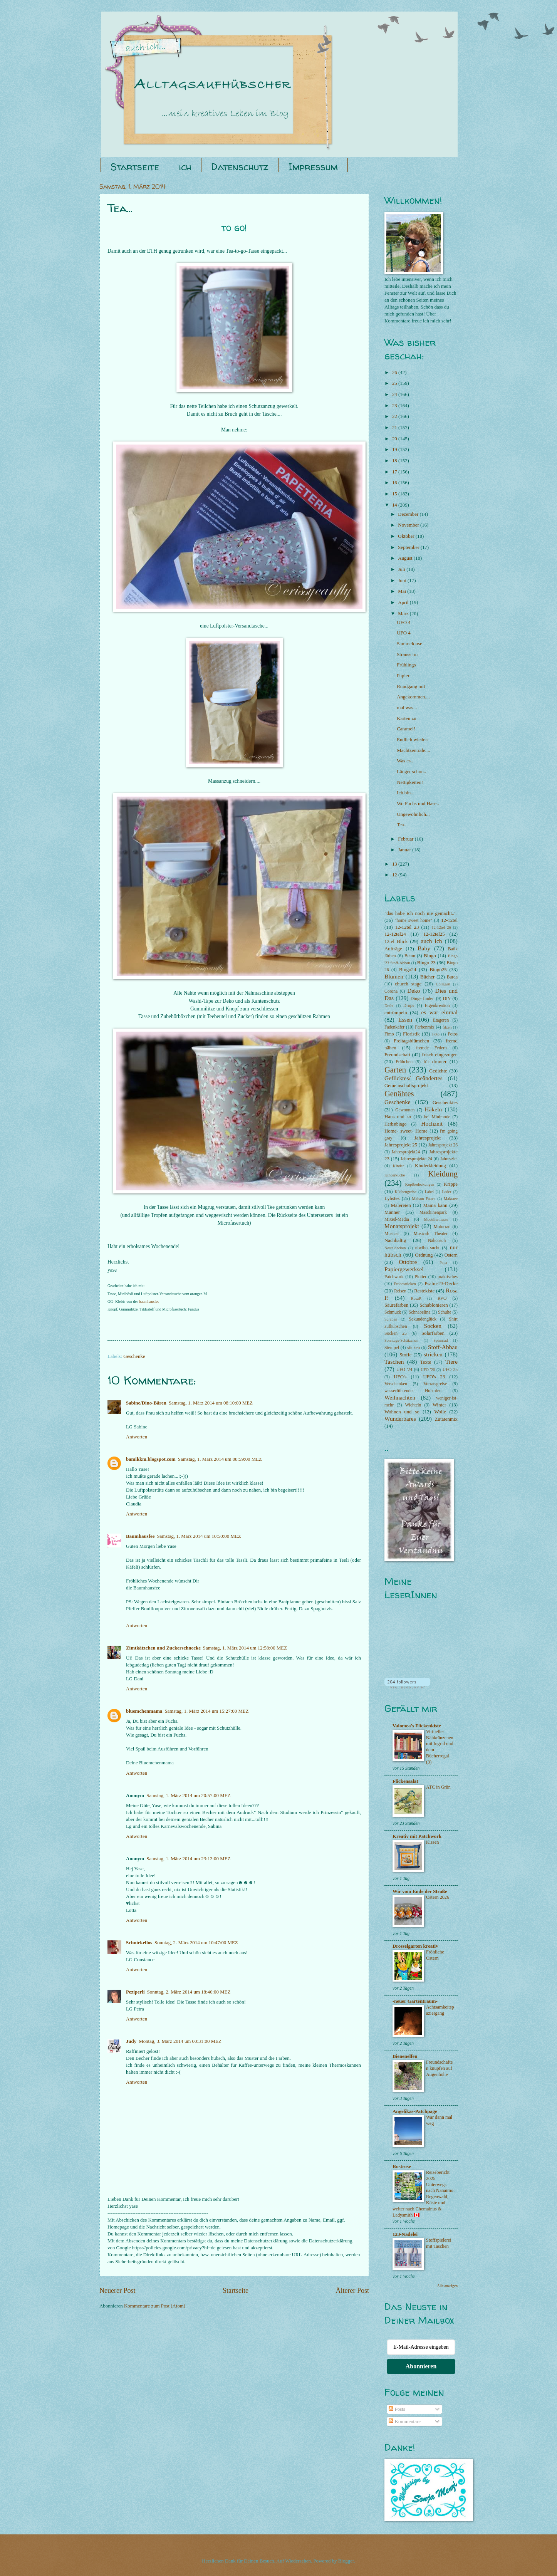 This screenshot has width=557, height=2576. Describe the element at coordinates (424, 1199) in the screenshot. I see `Maison Fauve` at that location.